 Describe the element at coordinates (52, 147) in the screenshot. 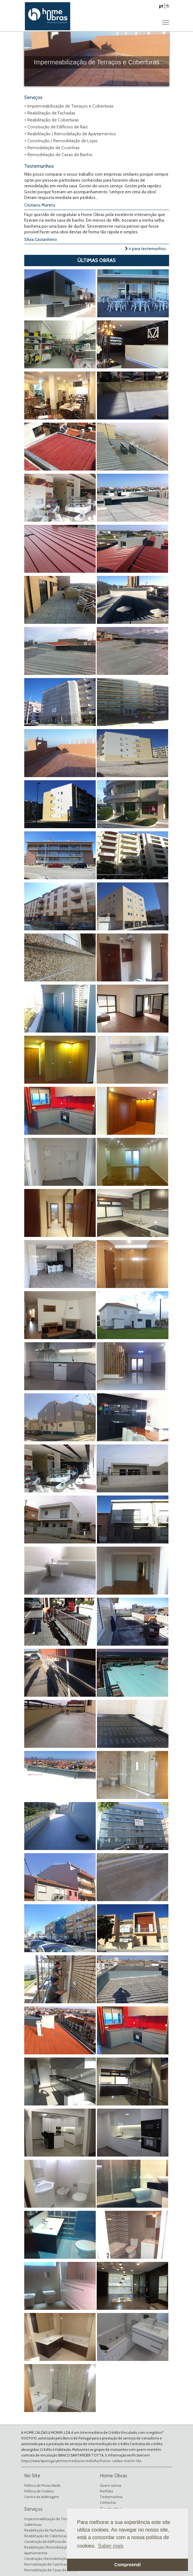

I see `+ Remodelação de Cozinhas` at that location.